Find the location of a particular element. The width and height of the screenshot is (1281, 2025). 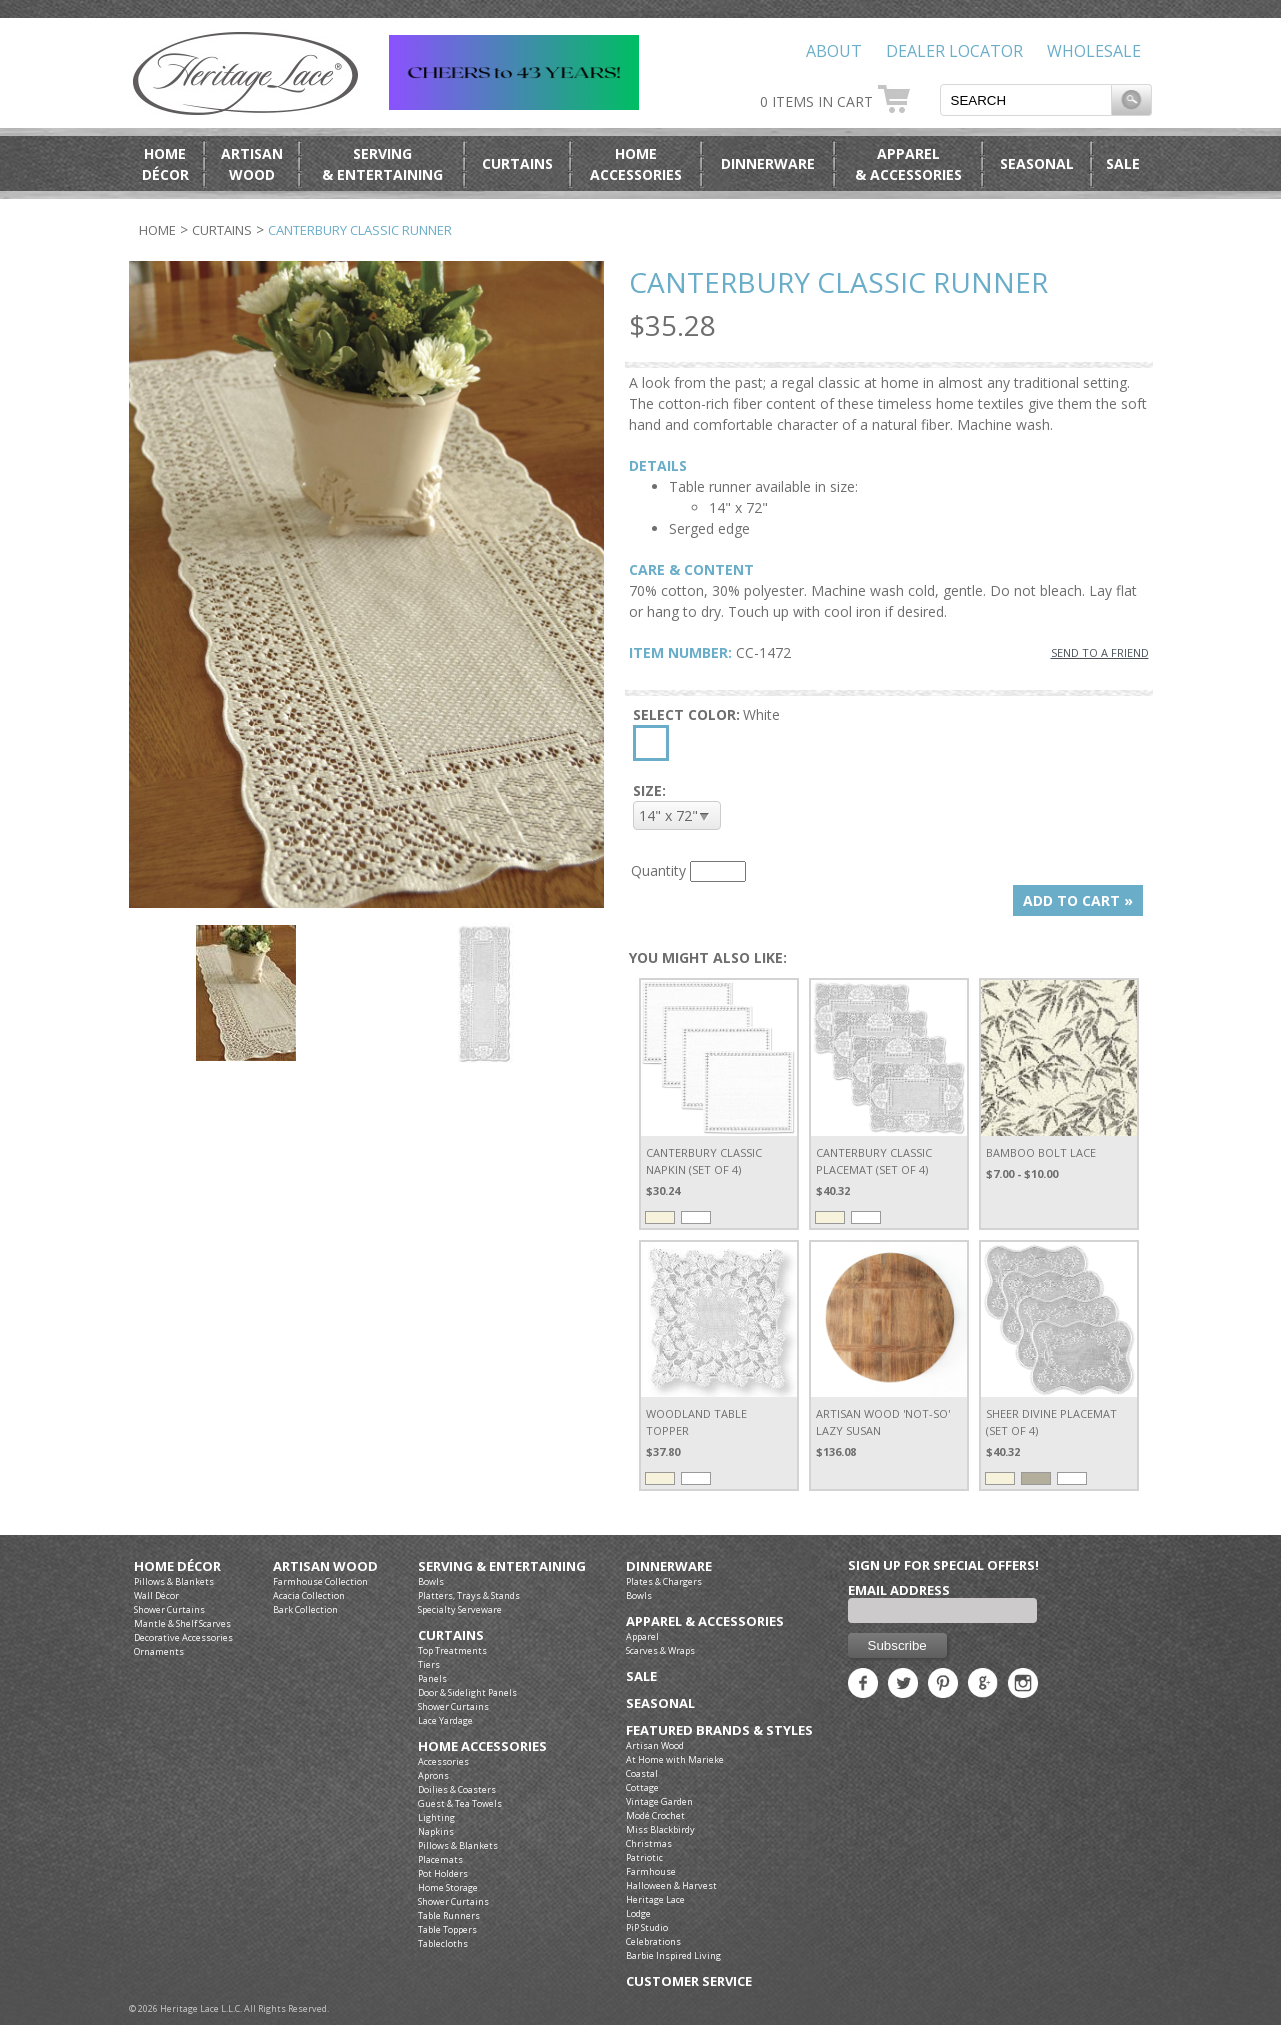

Scarves & Wraps is located at coordinates (660, 1650).